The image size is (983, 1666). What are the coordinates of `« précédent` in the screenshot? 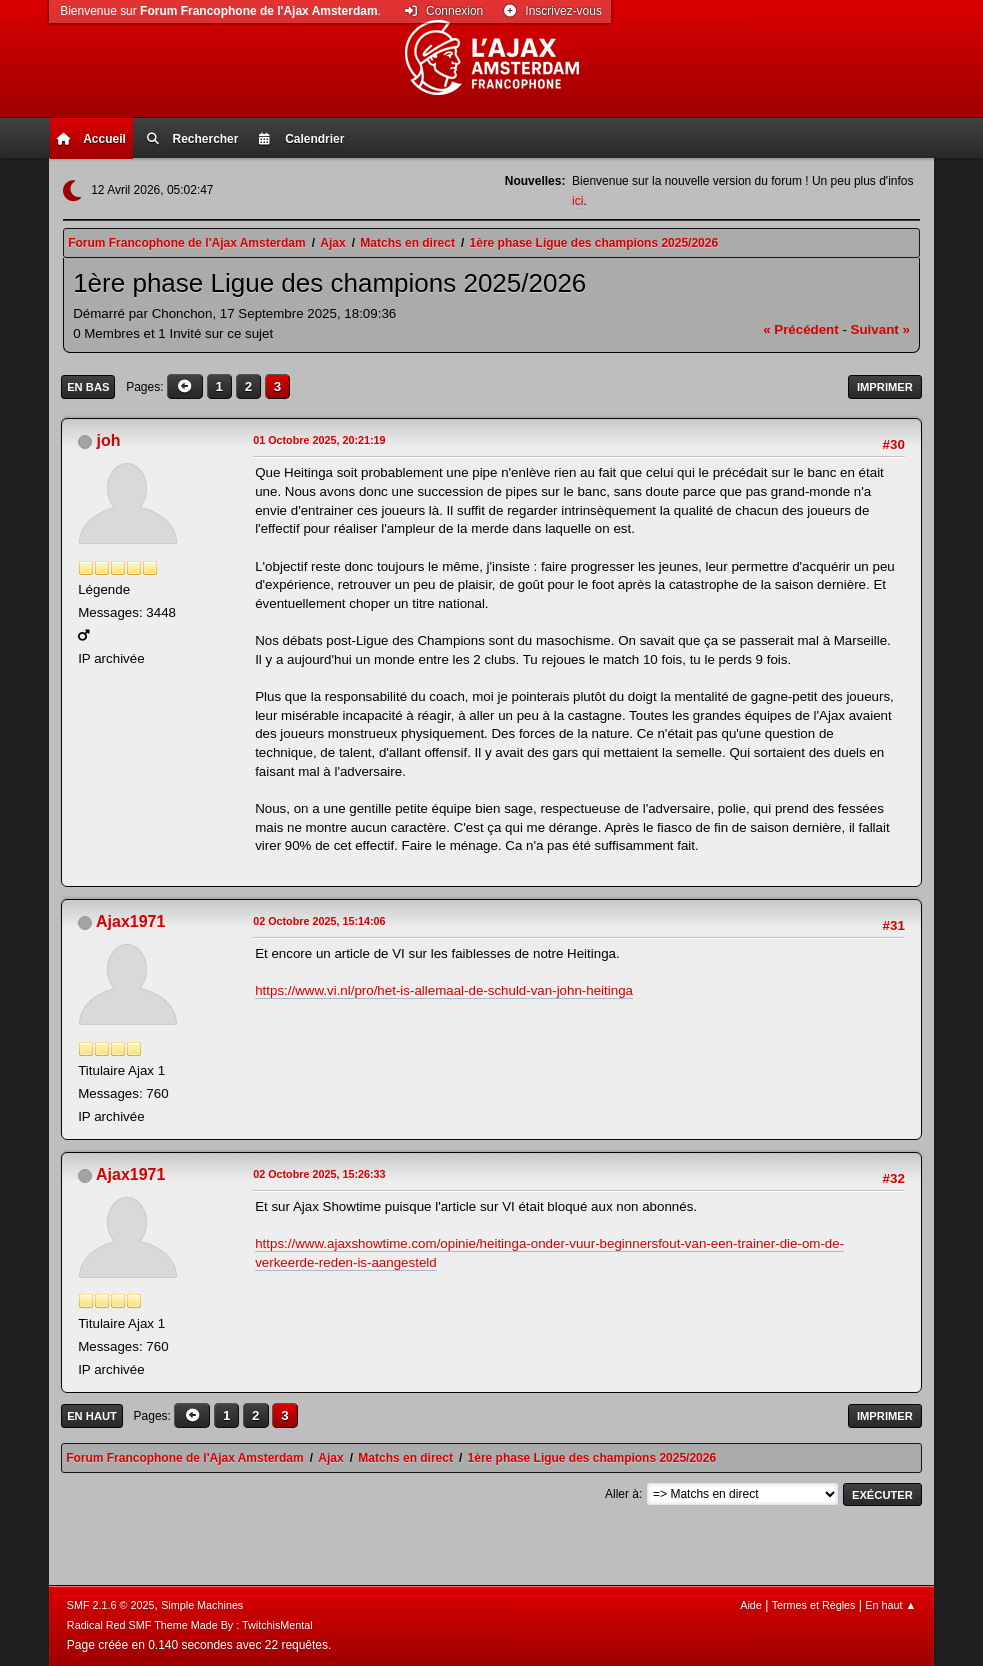 It's located at (801, 329).